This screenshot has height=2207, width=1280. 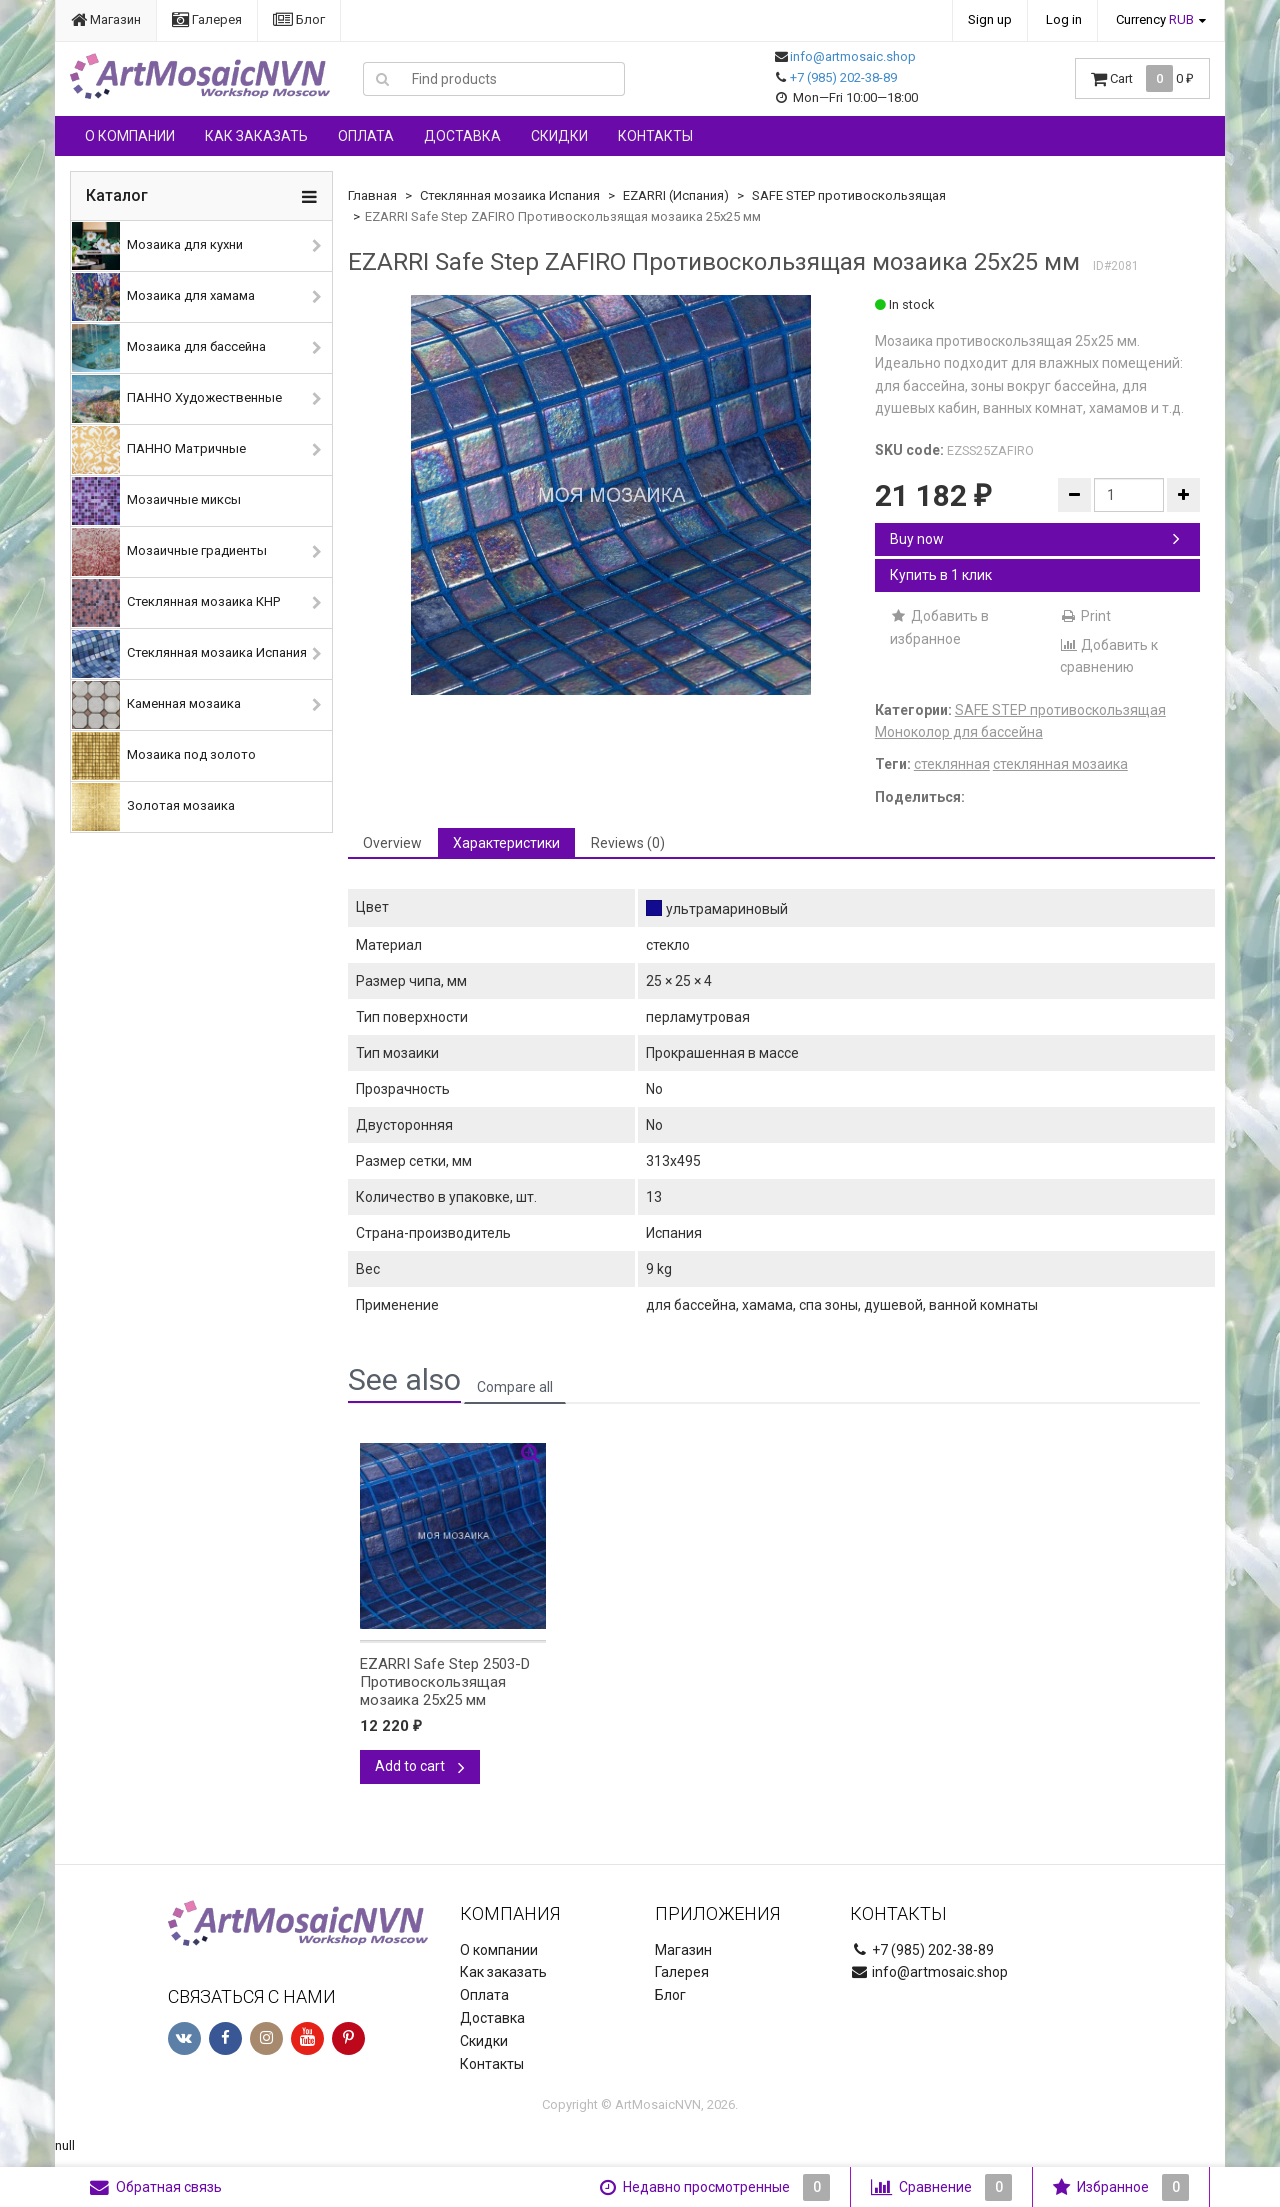 What do you see at coordinates (157, 246) in the screenshot?
I see `Мозаика для кухни` at bounding box center [157, 246].